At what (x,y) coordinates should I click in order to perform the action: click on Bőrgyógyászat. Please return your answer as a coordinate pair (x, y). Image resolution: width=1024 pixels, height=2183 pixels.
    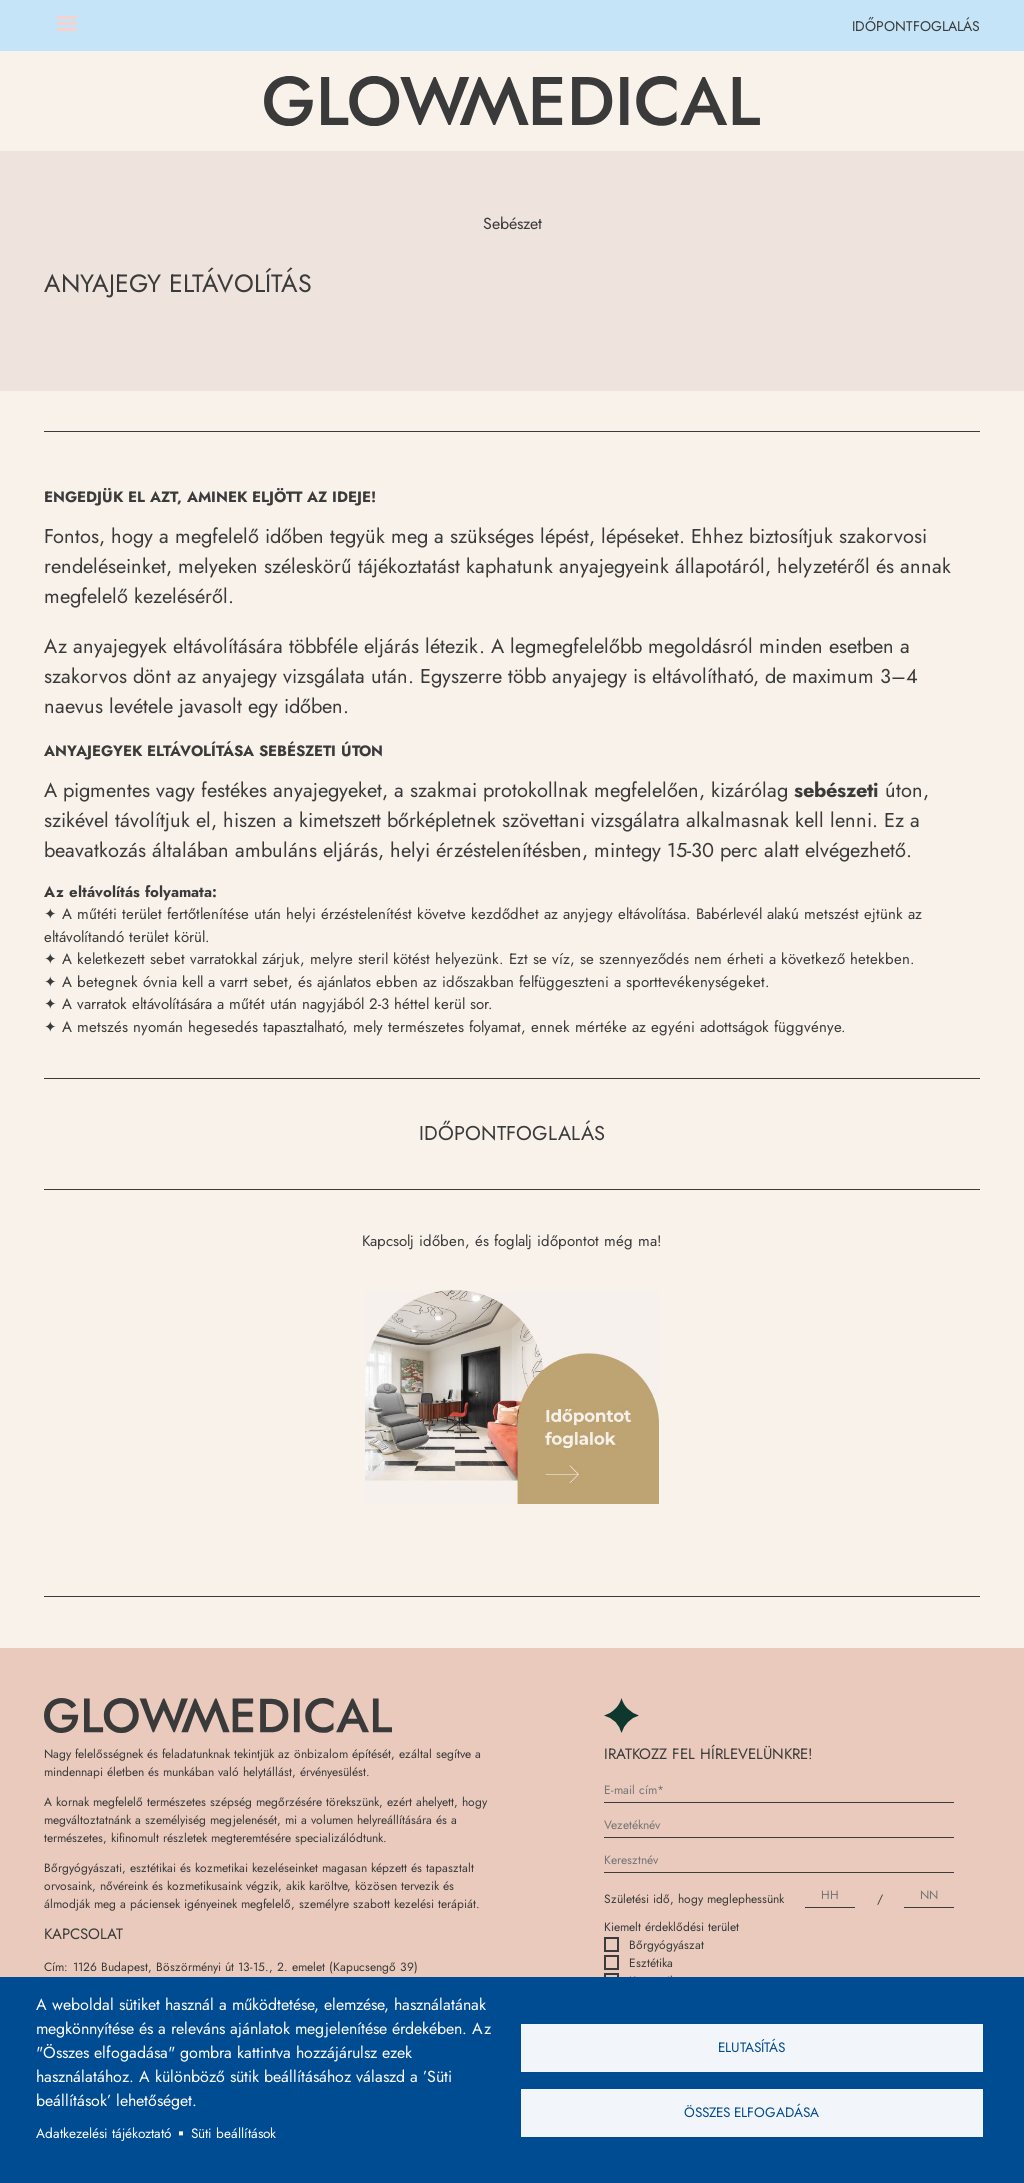
    Looking at the image, I should click on (654, 1945).